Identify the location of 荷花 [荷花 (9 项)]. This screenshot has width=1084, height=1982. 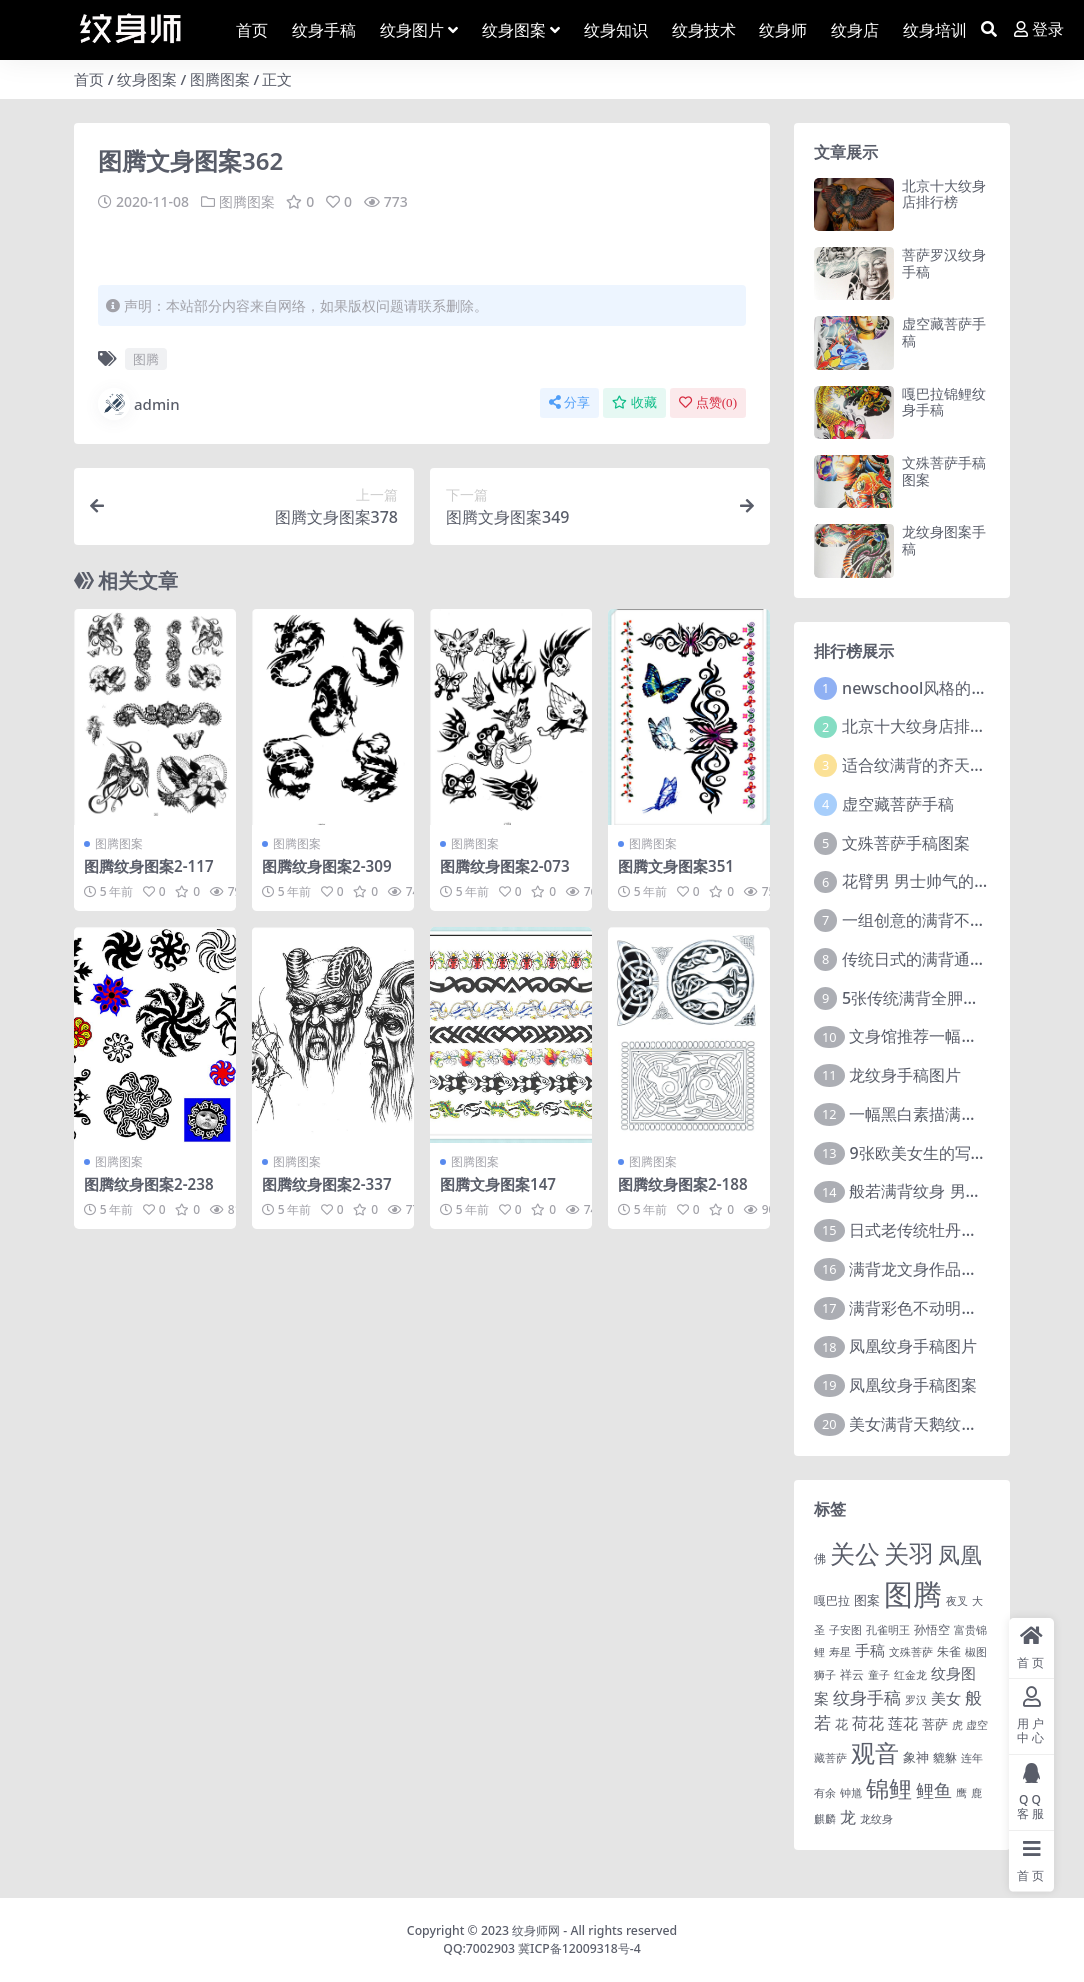
(868, 1723).